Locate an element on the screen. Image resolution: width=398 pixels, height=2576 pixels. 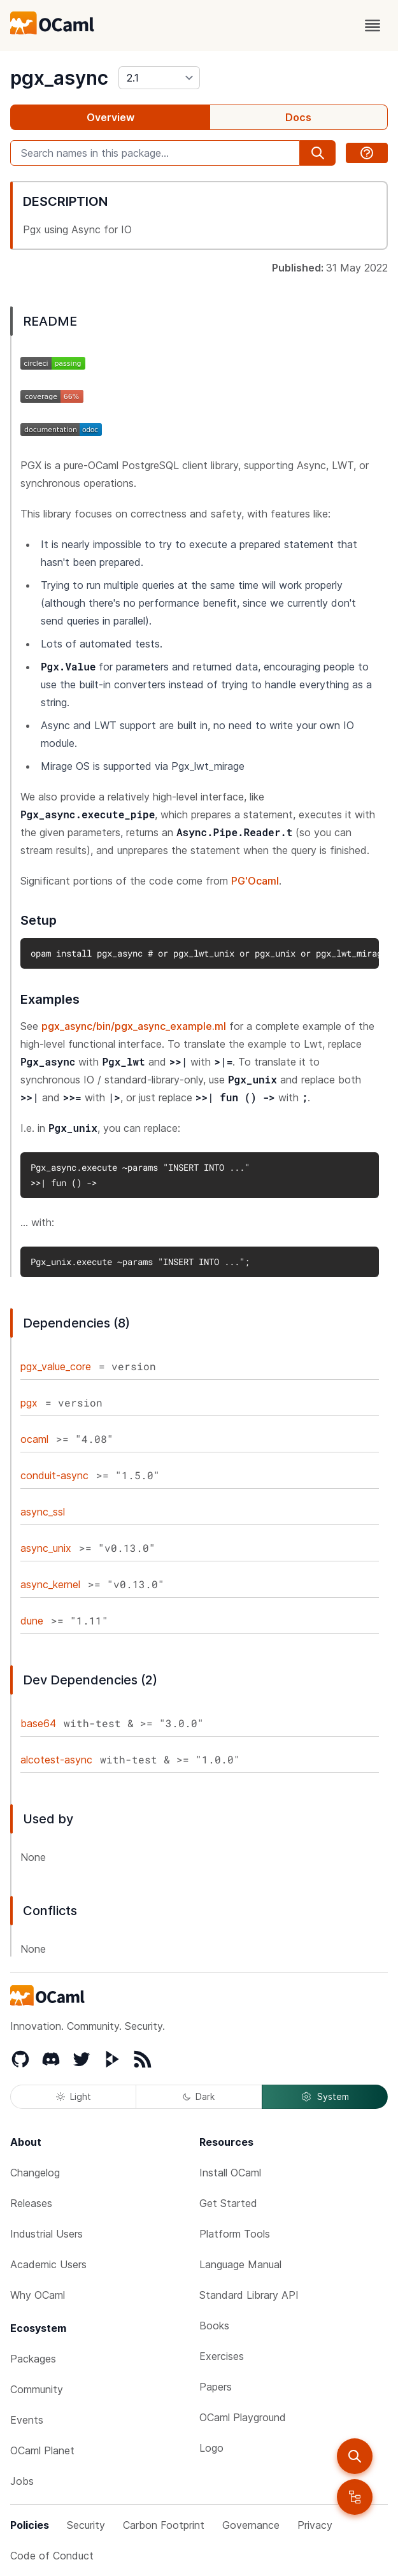
dune is located at coordinates (31, 1620).